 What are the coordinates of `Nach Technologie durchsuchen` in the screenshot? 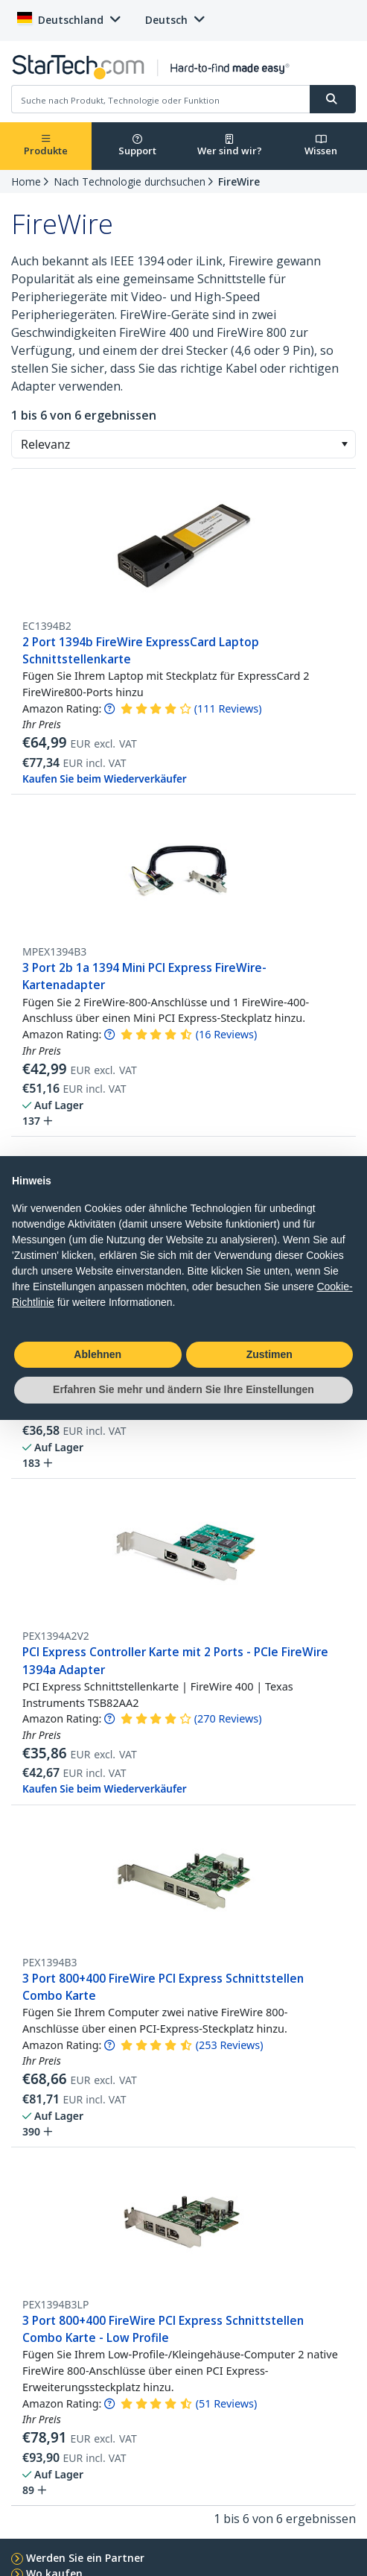 It's located at (129, 181).